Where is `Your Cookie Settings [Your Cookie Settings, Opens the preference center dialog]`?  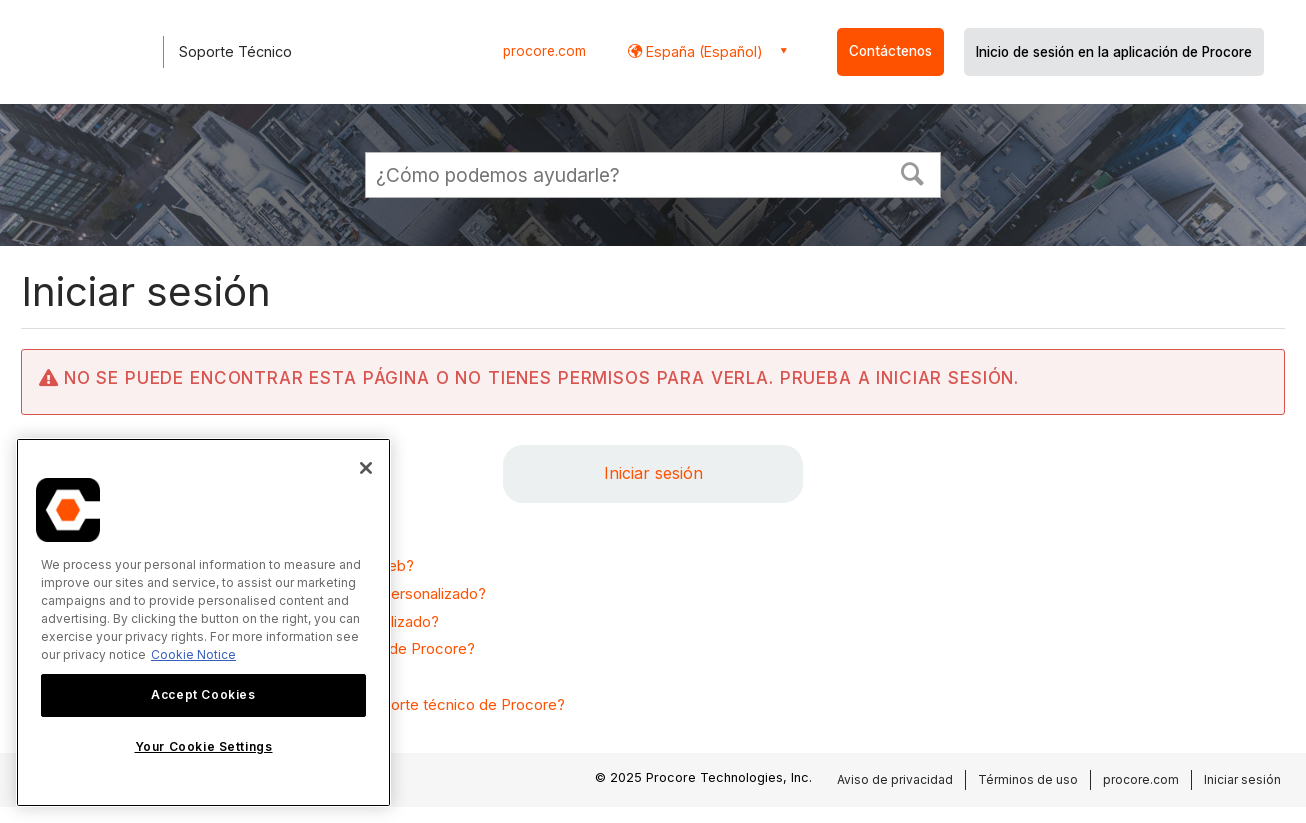
Your Cookie Settings [Your Cookie Settings, Opens the preference center dialog] is located at coordinates (204, 746).